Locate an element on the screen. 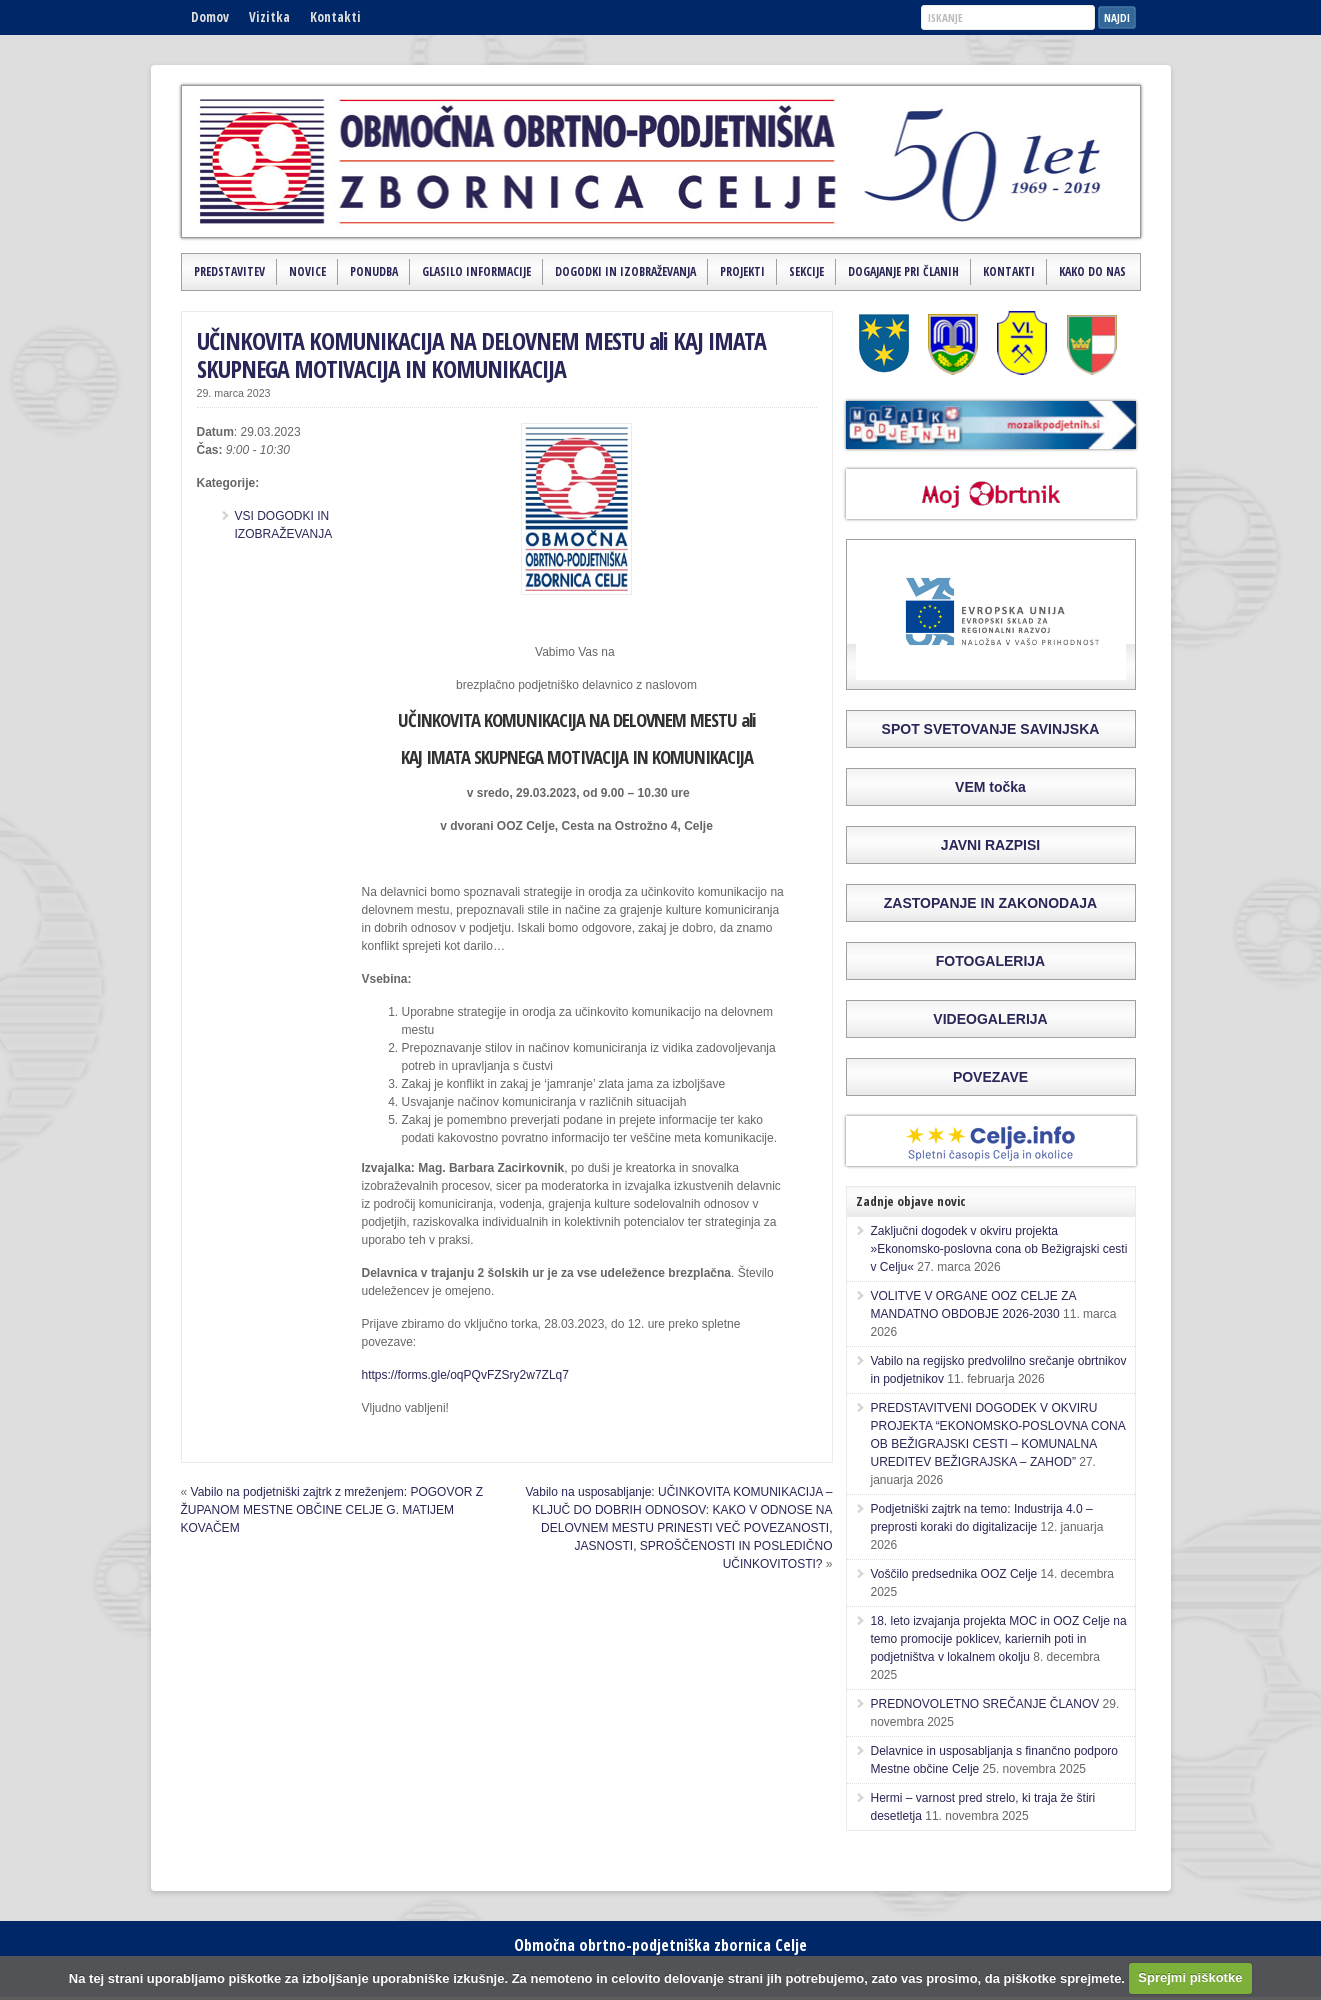 The image size is (1321, 2000). Novice is located at coordinates (307, 271).